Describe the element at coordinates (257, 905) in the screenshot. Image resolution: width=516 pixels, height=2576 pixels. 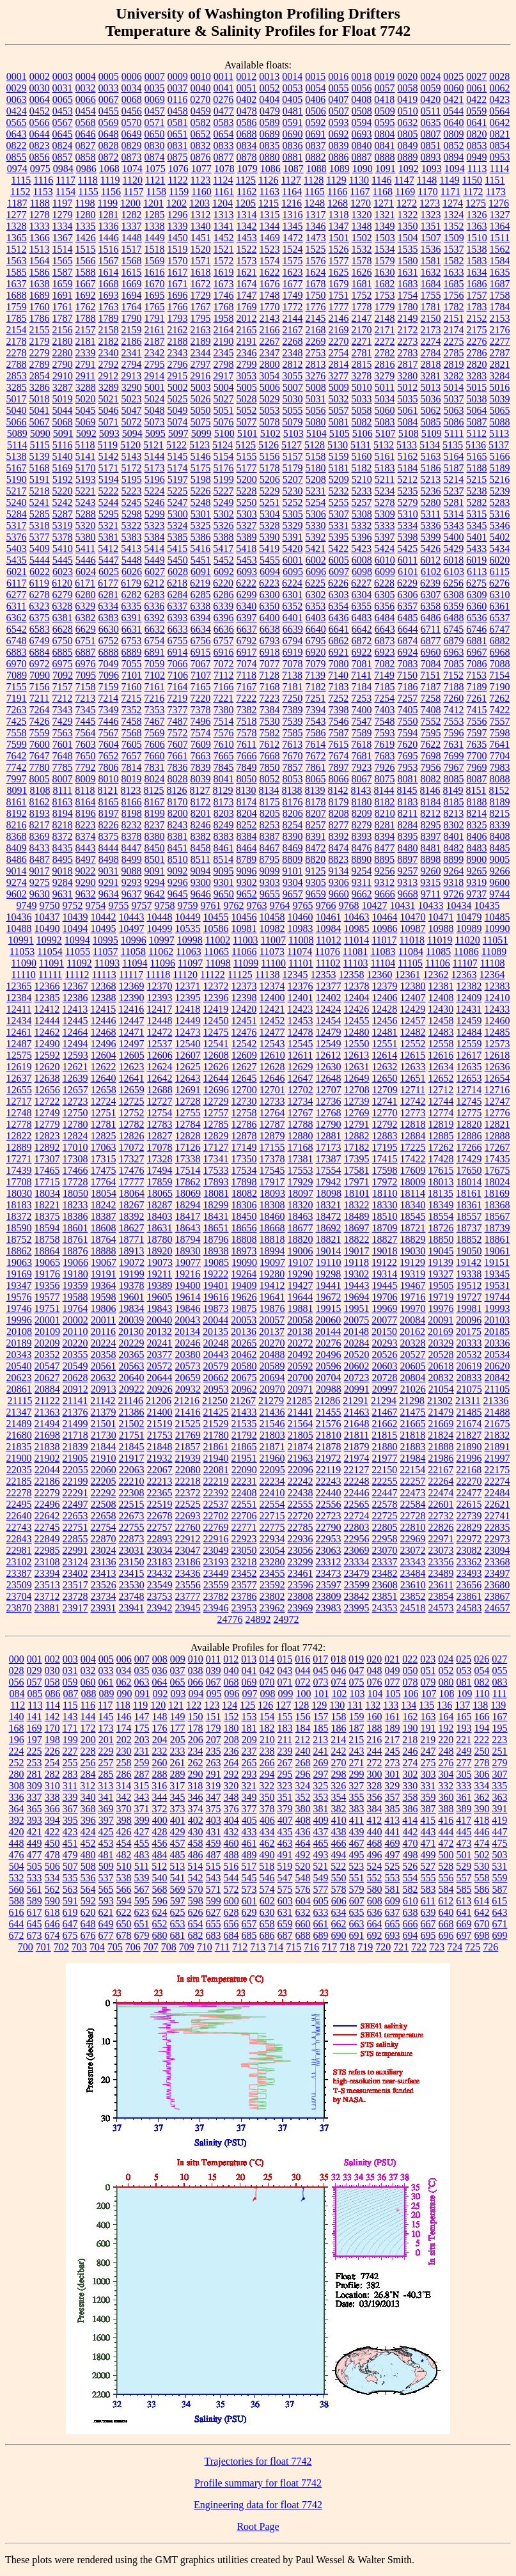
I see `9763` at that location.